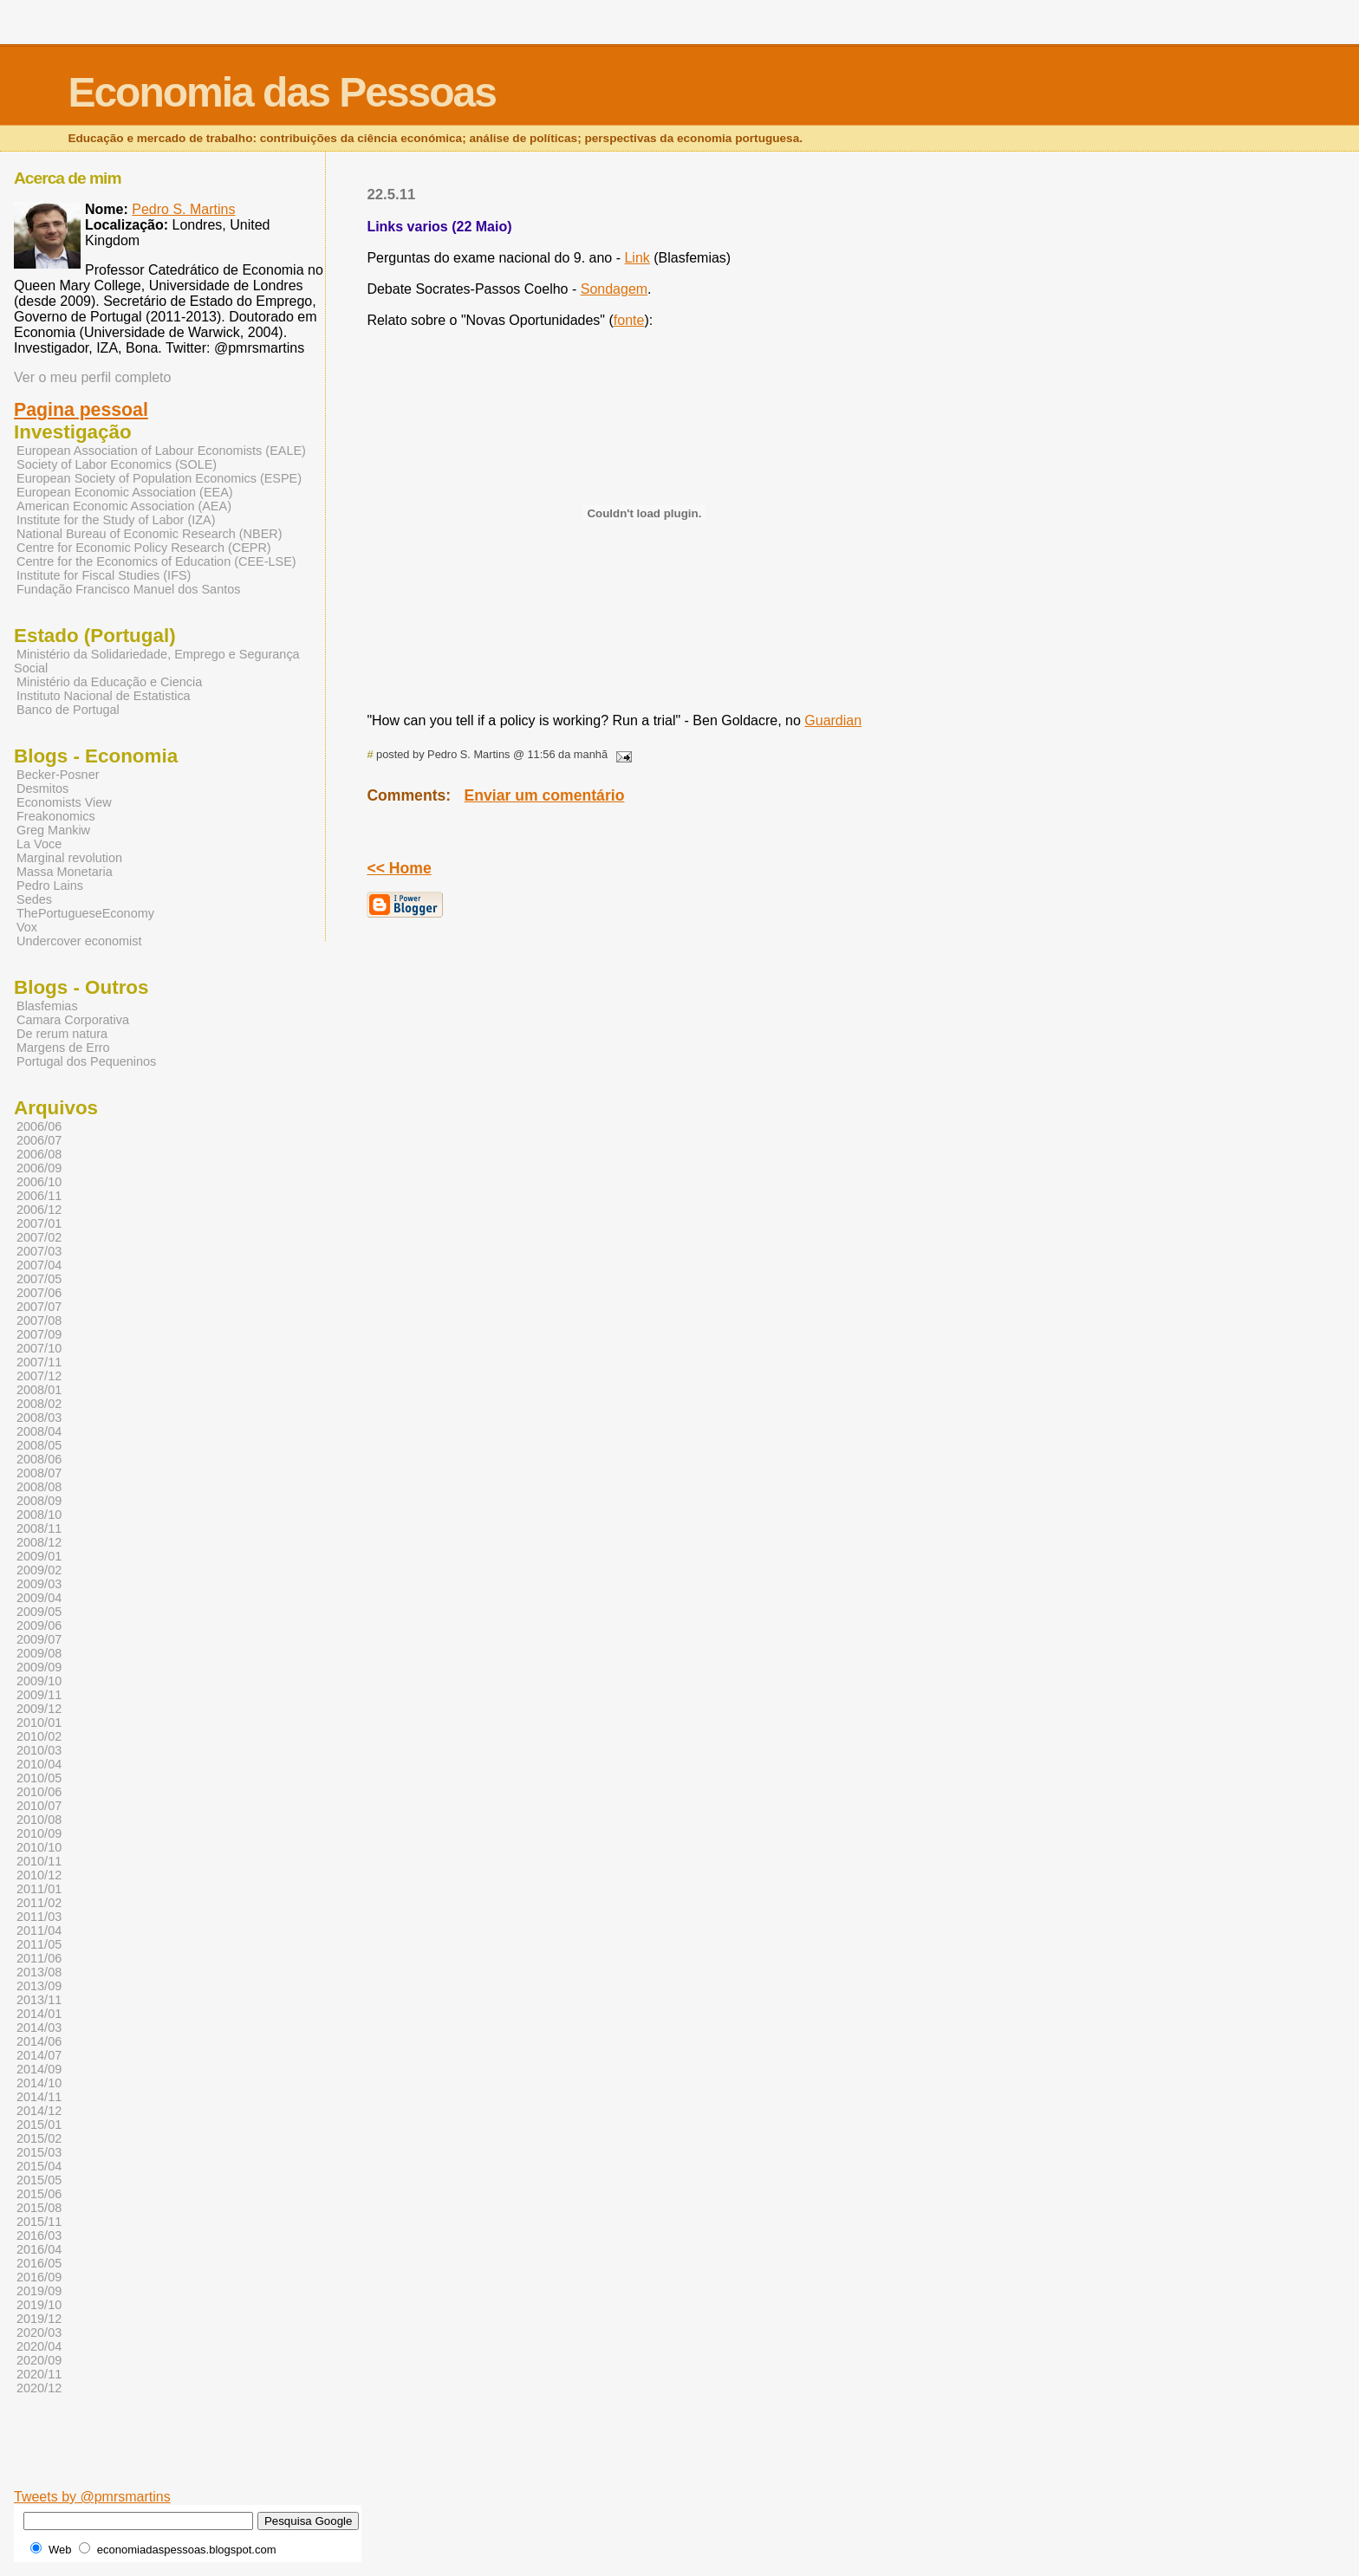 Image resolution: width=1359 pixels, height=2576 pixels. I want to click on Greg Mankiw, so click(53, 830).